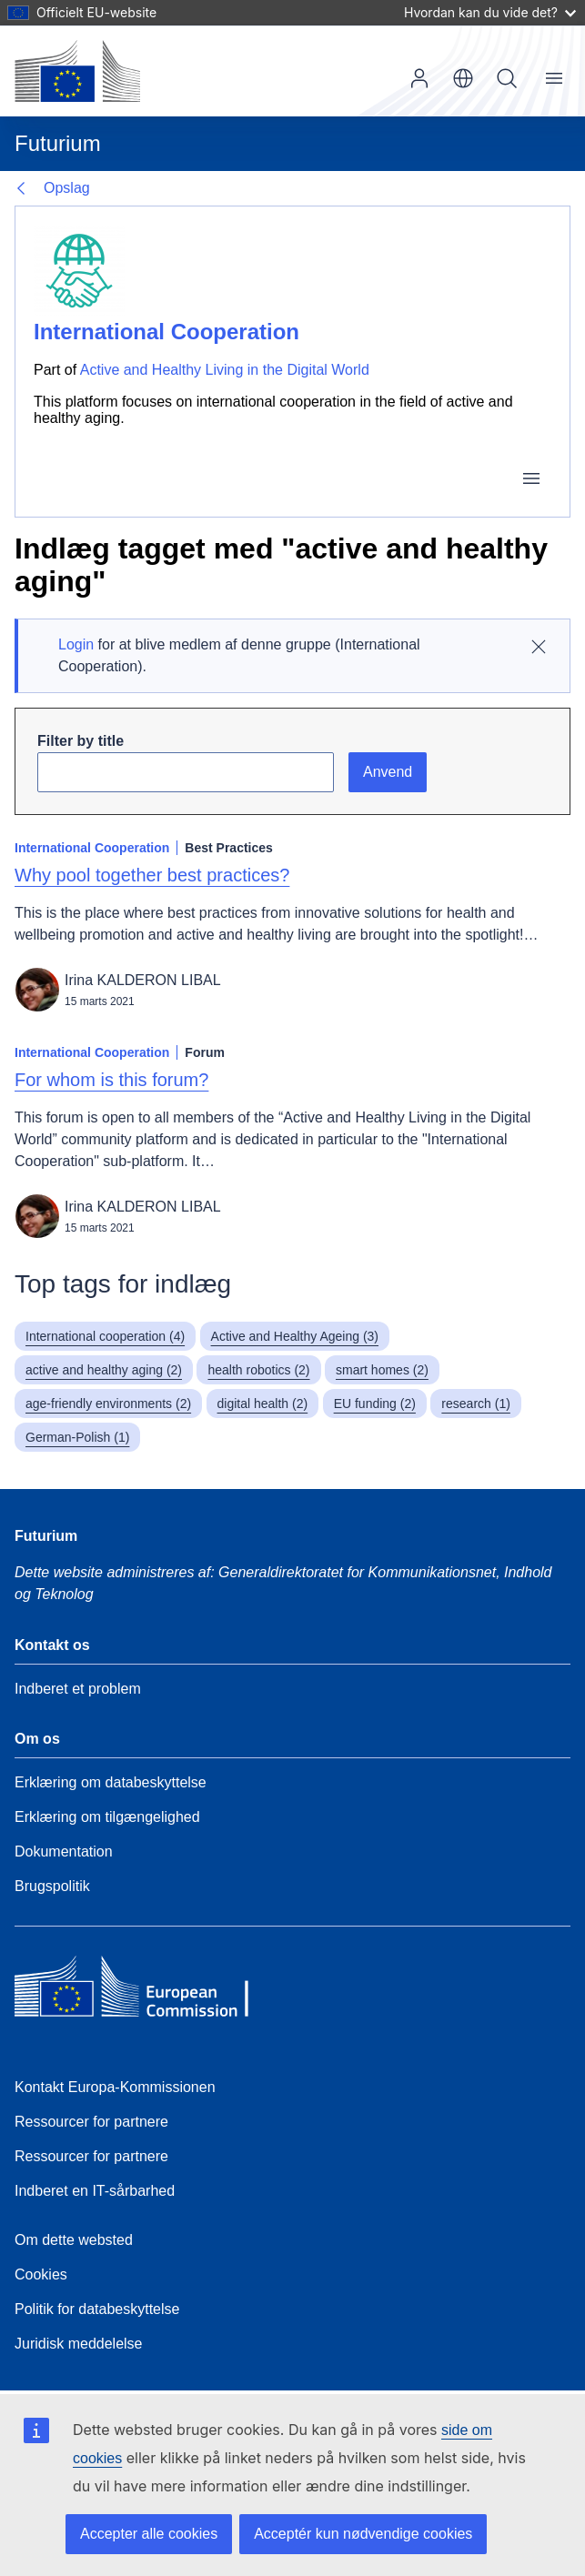 The image size is (585, 2576). I want to click on Politik for databeskyttelse, so click(97, 2309).